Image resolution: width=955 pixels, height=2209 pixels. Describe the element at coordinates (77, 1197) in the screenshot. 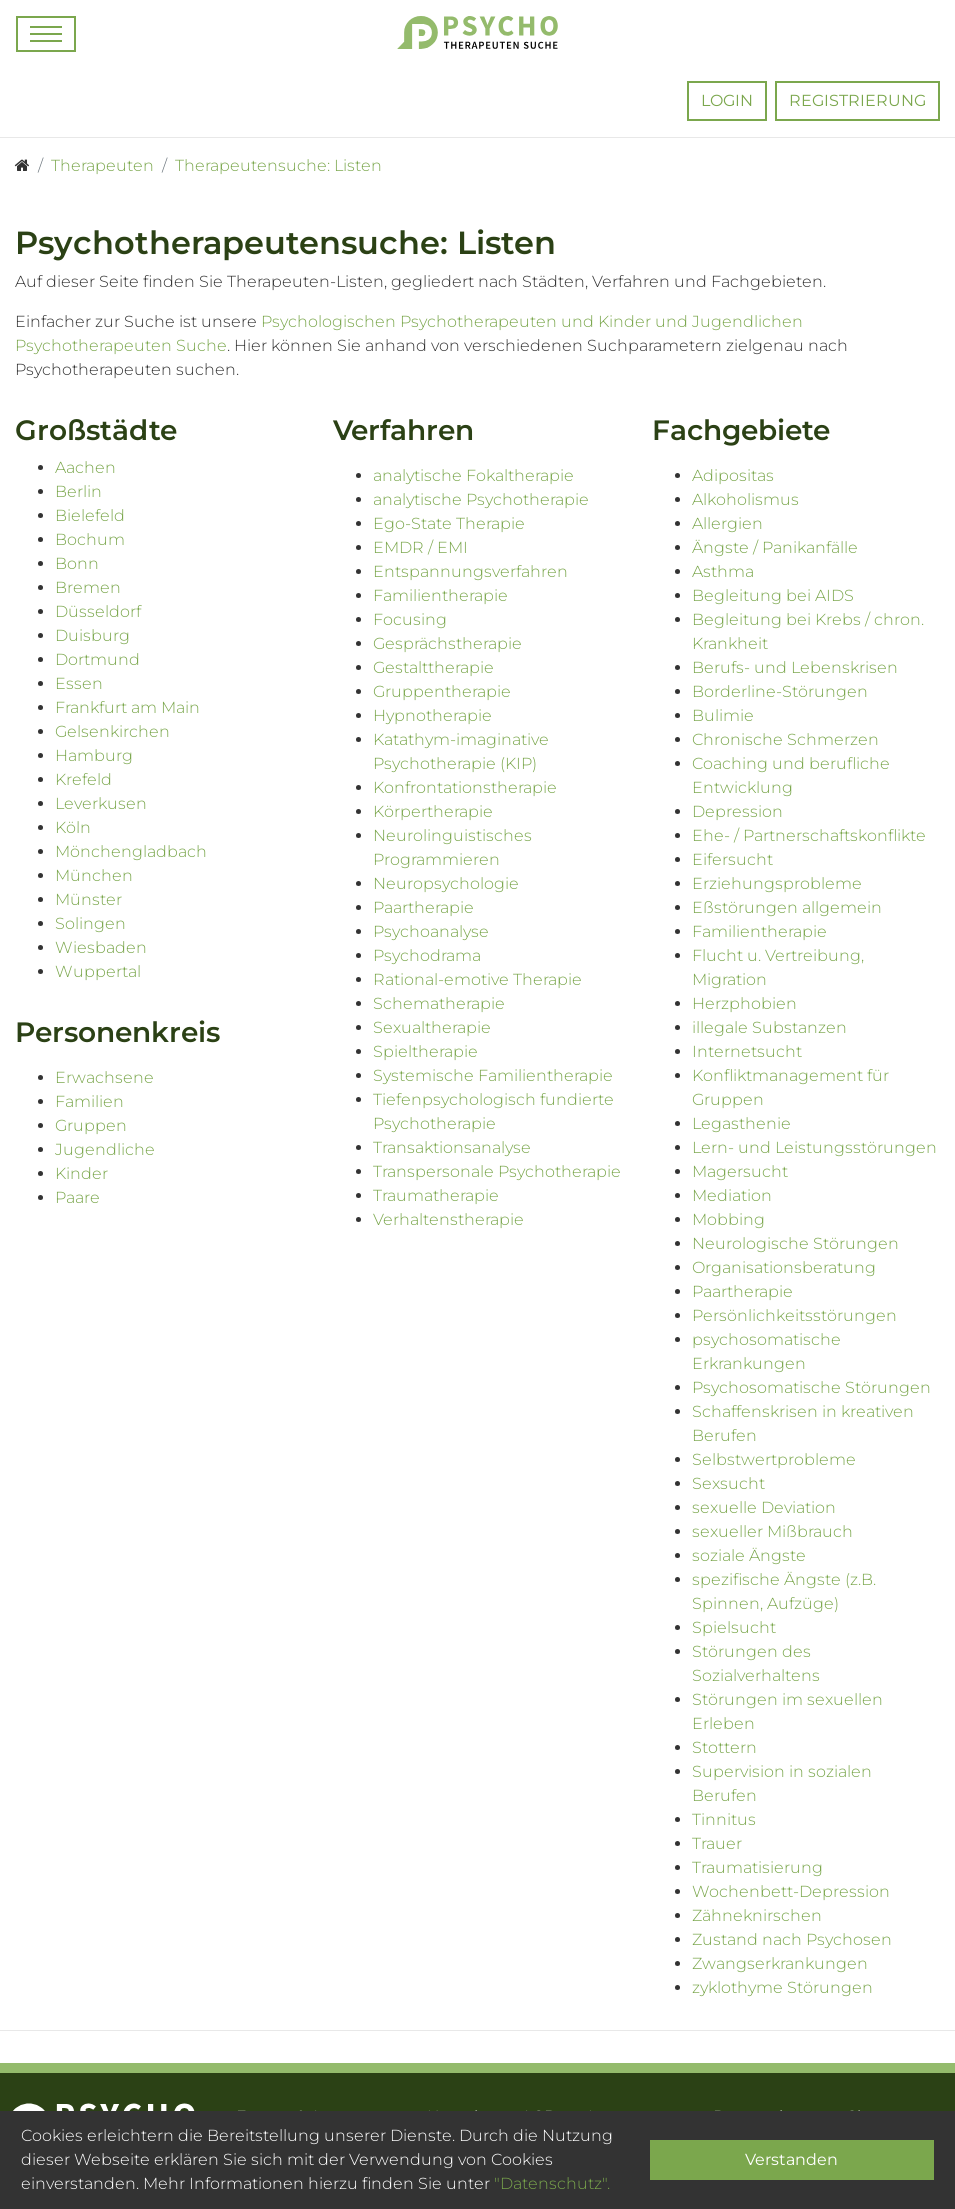

I see `Paare` at that location.